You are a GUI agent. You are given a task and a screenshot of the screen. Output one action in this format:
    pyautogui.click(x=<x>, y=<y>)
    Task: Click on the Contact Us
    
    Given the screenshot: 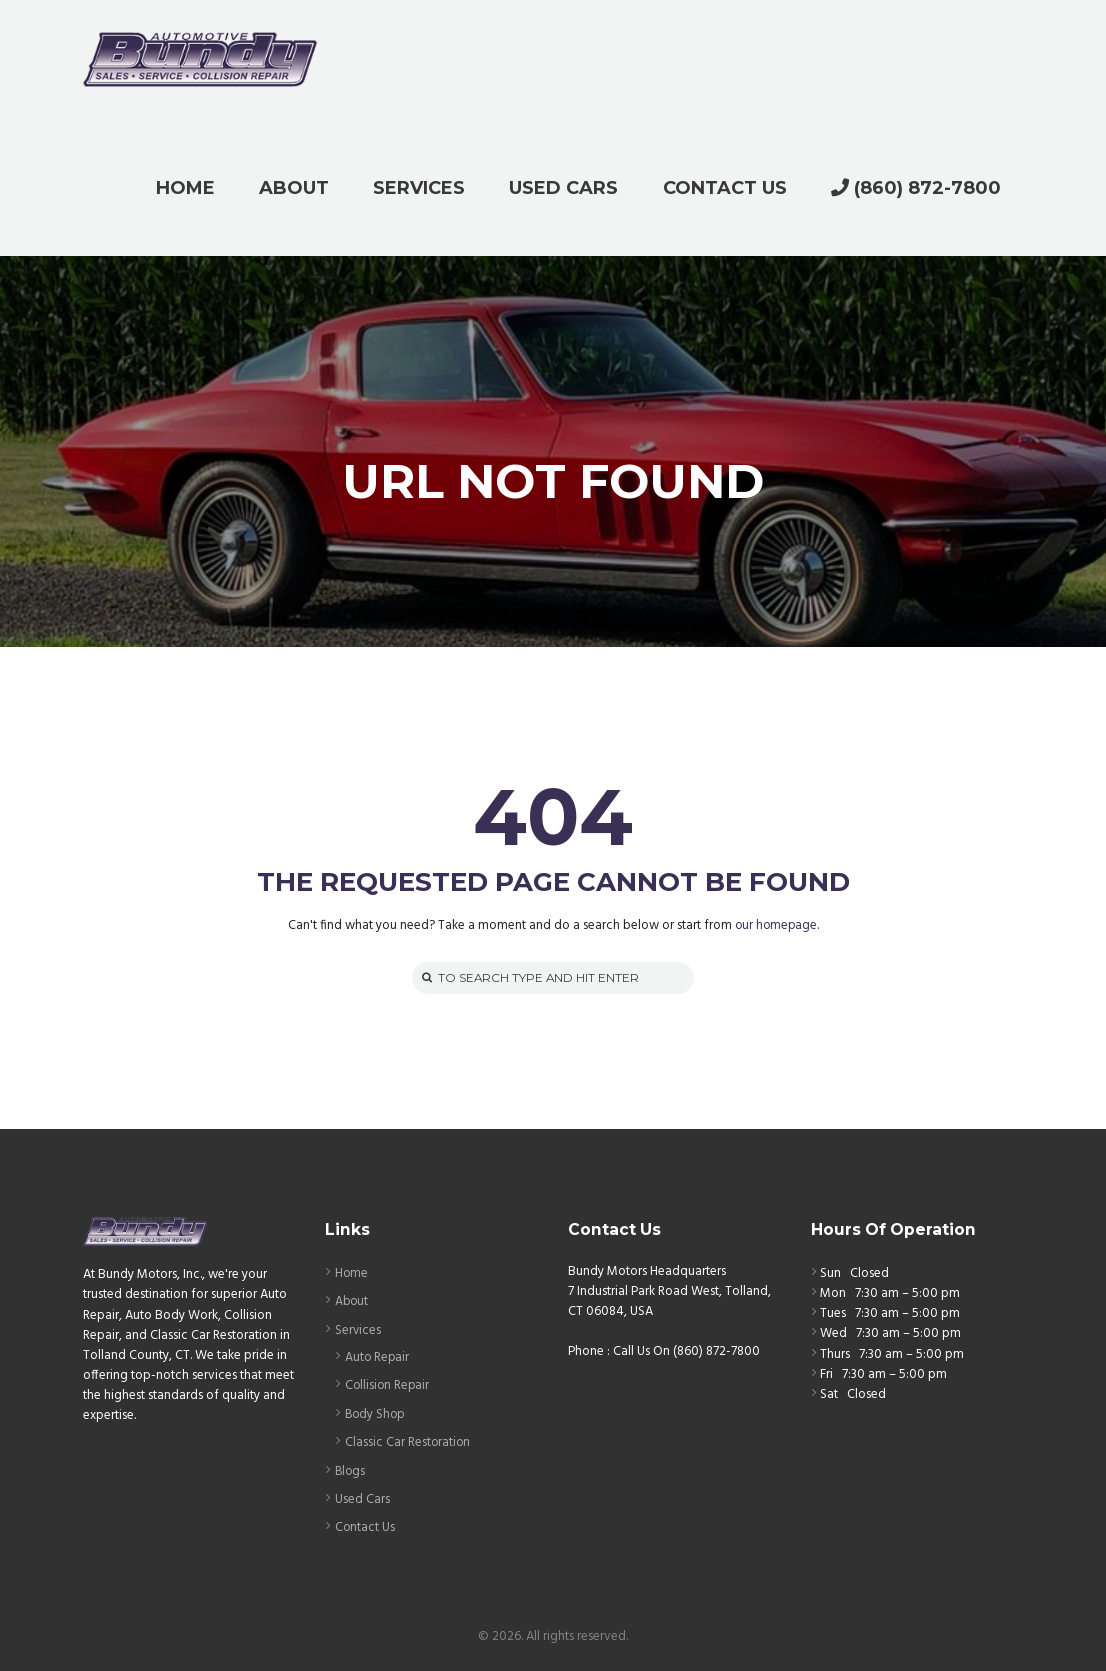 What is the action you would take?
    pyautogui.click(x=365, y=1524)
    